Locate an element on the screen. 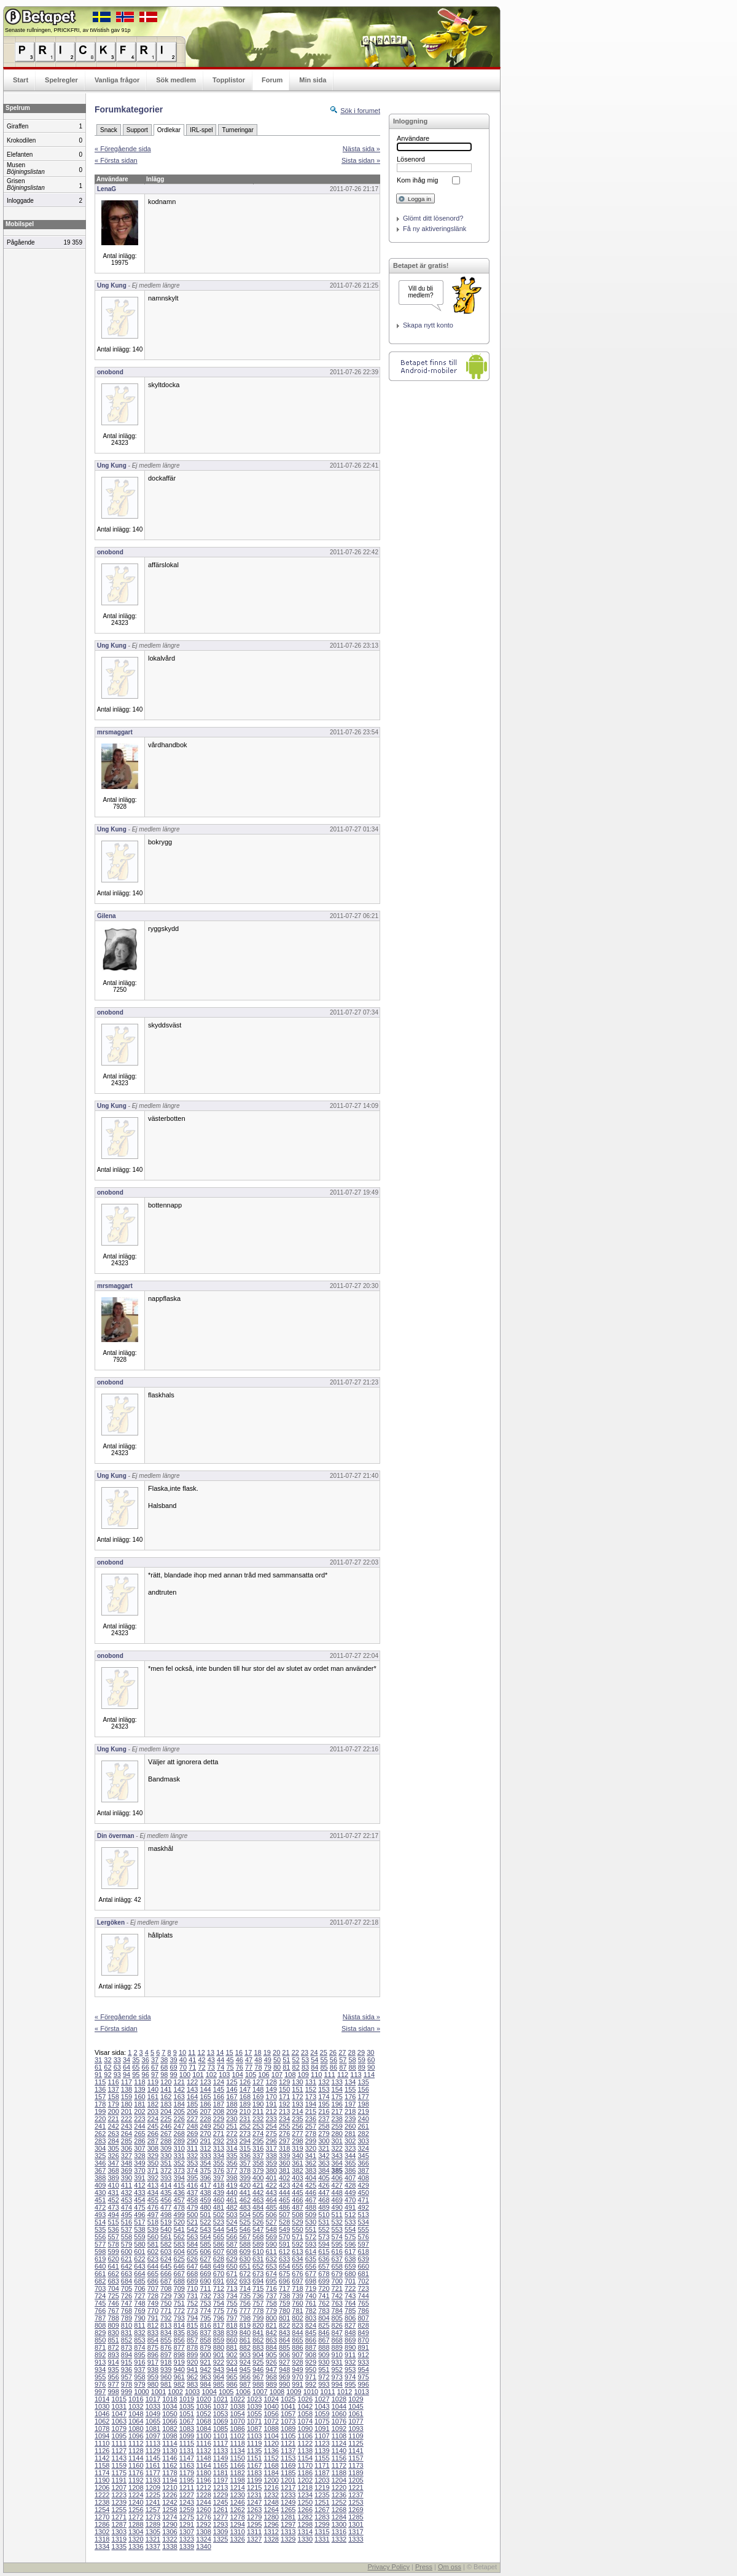  120 is located at coordinates (165, 2082).